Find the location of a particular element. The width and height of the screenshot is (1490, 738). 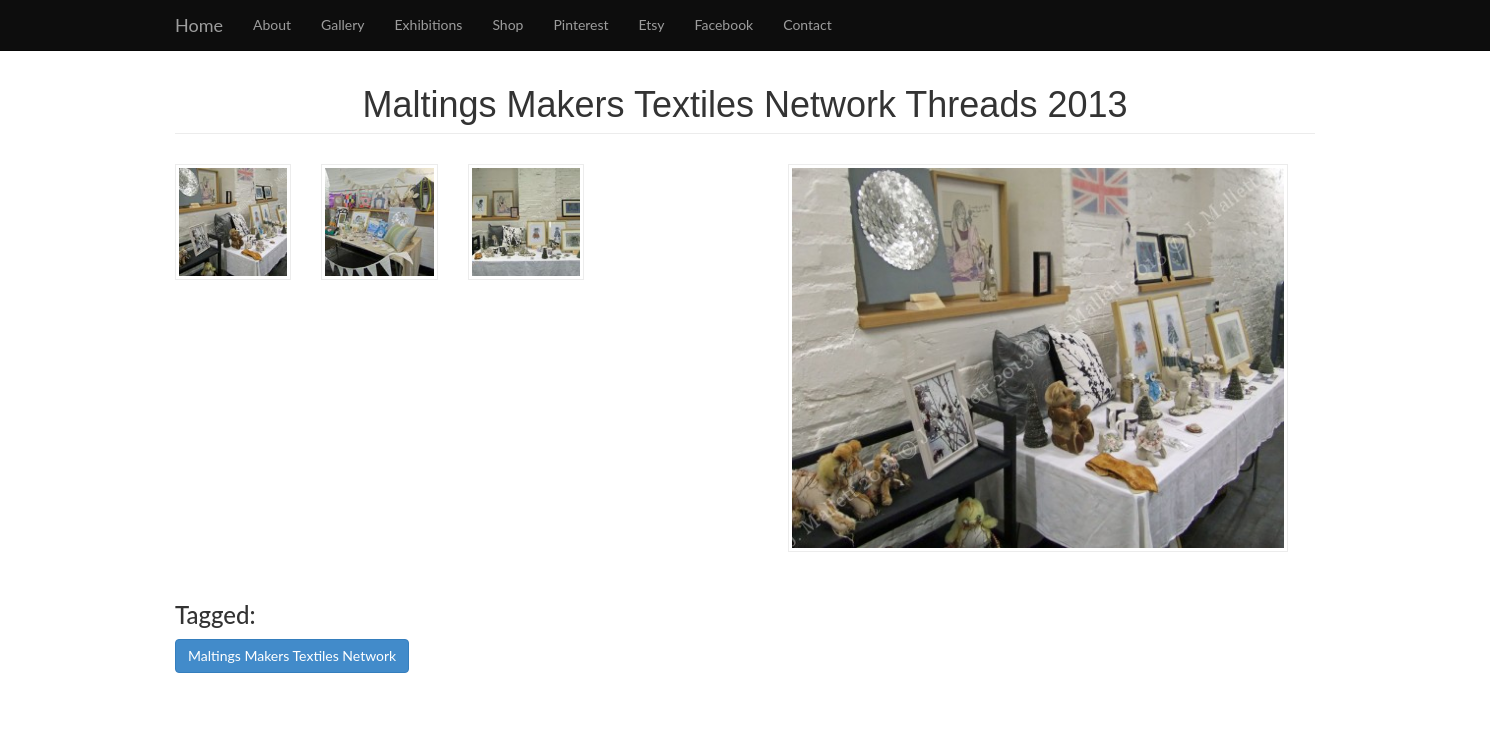

Home is located at coordinates (199, 25).